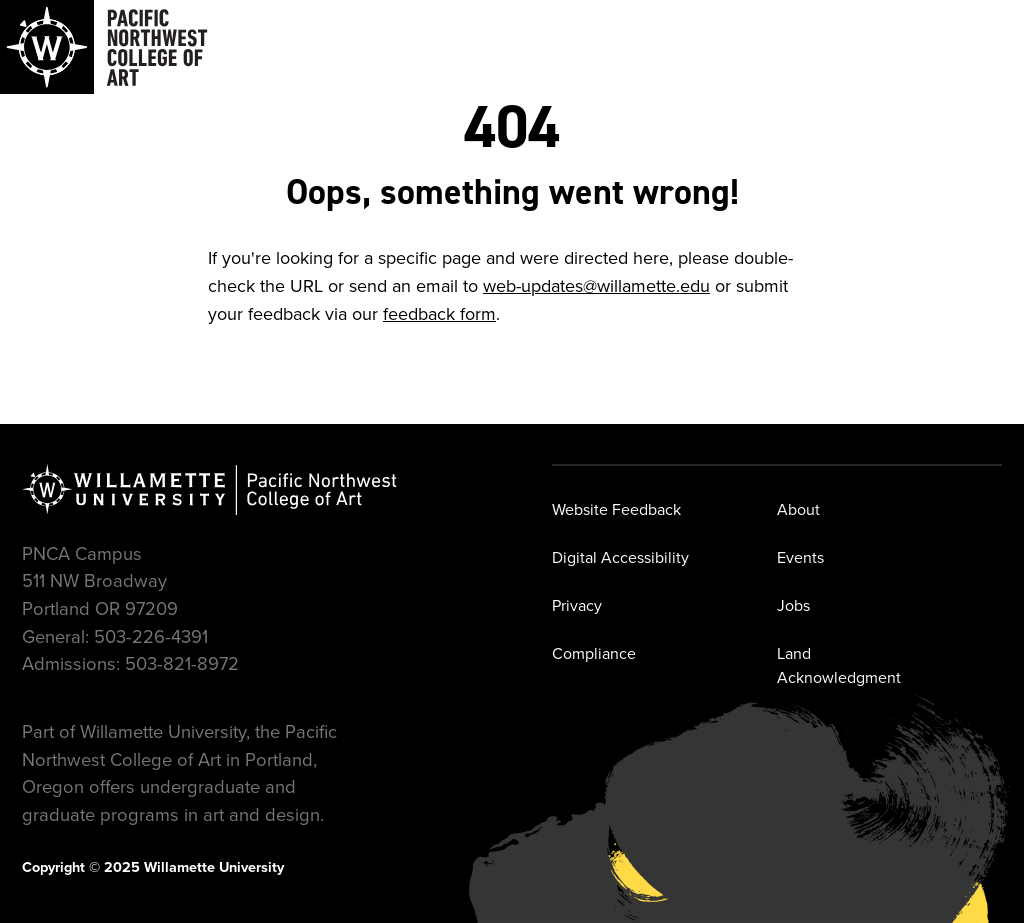 The image size is (1024, 923). Describe the element at coordinates (793, 605) in the screenshot. I see `Jobs` at that location.